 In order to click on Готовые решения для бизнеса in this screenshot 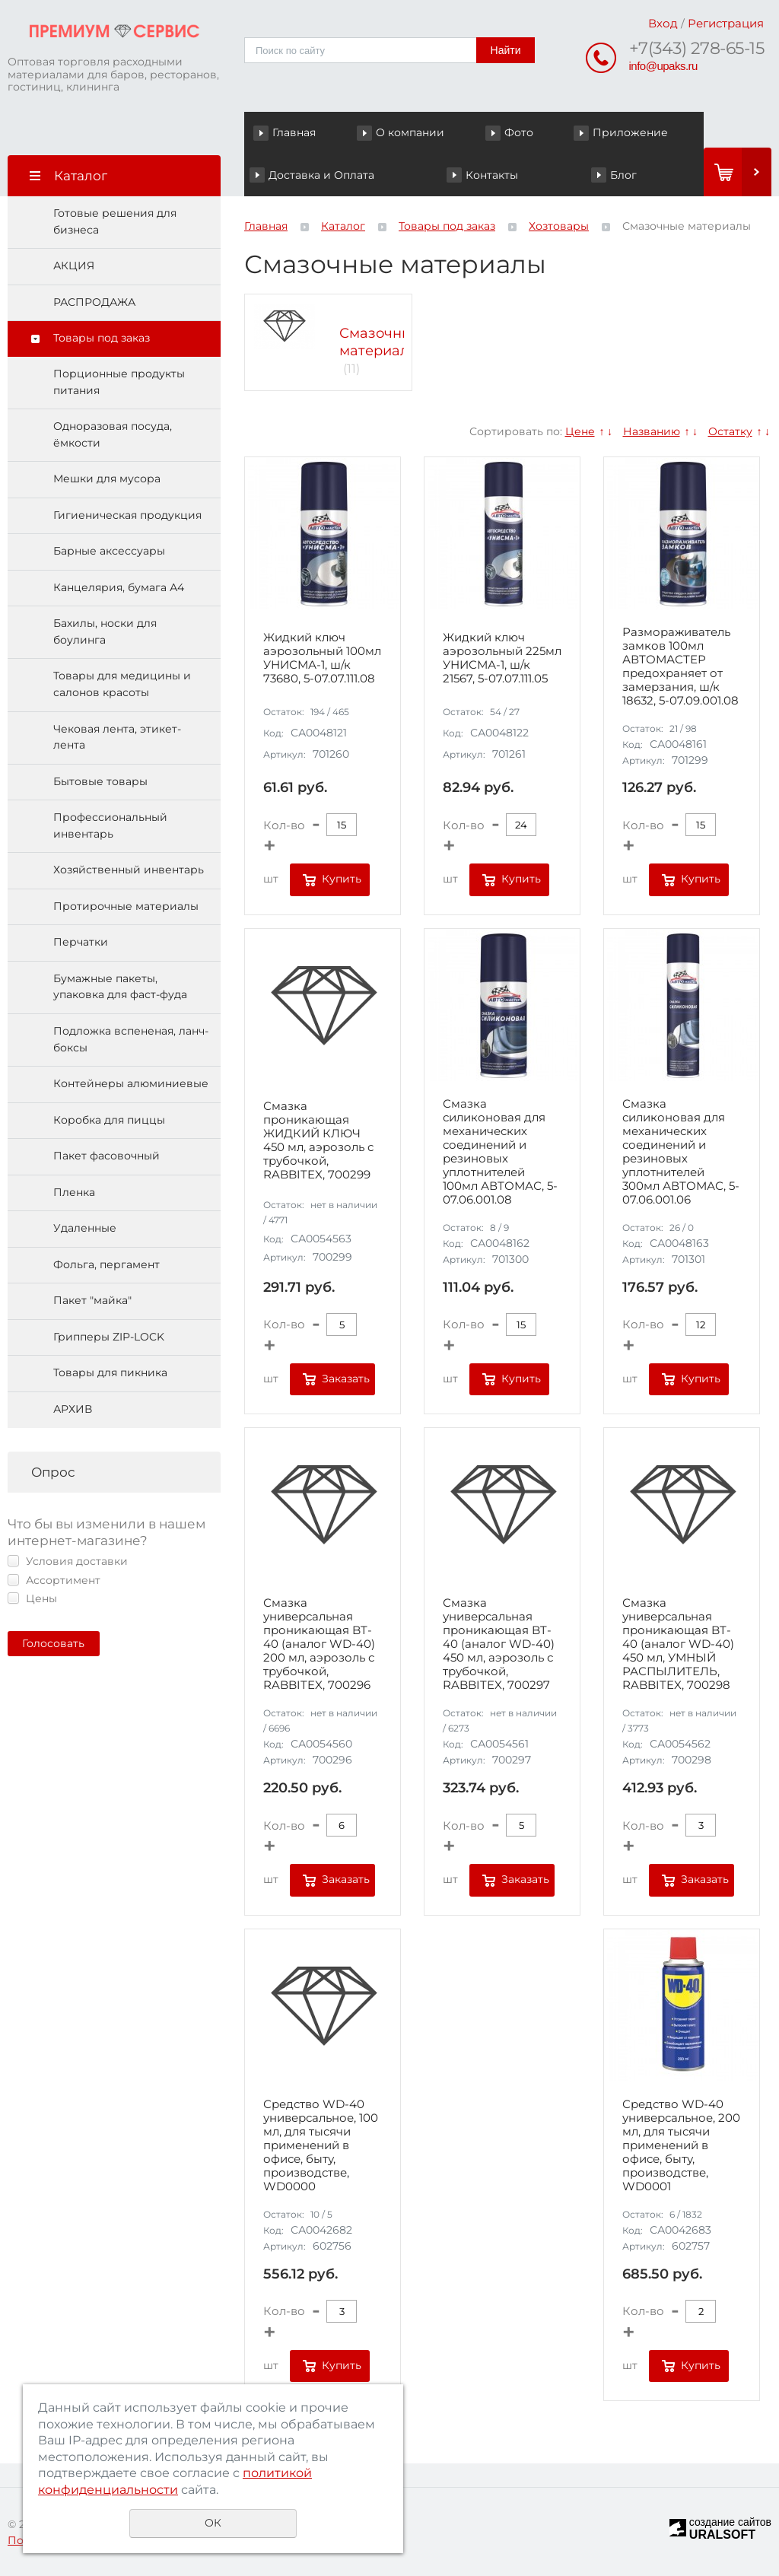, I will do `click(114, 221)`.